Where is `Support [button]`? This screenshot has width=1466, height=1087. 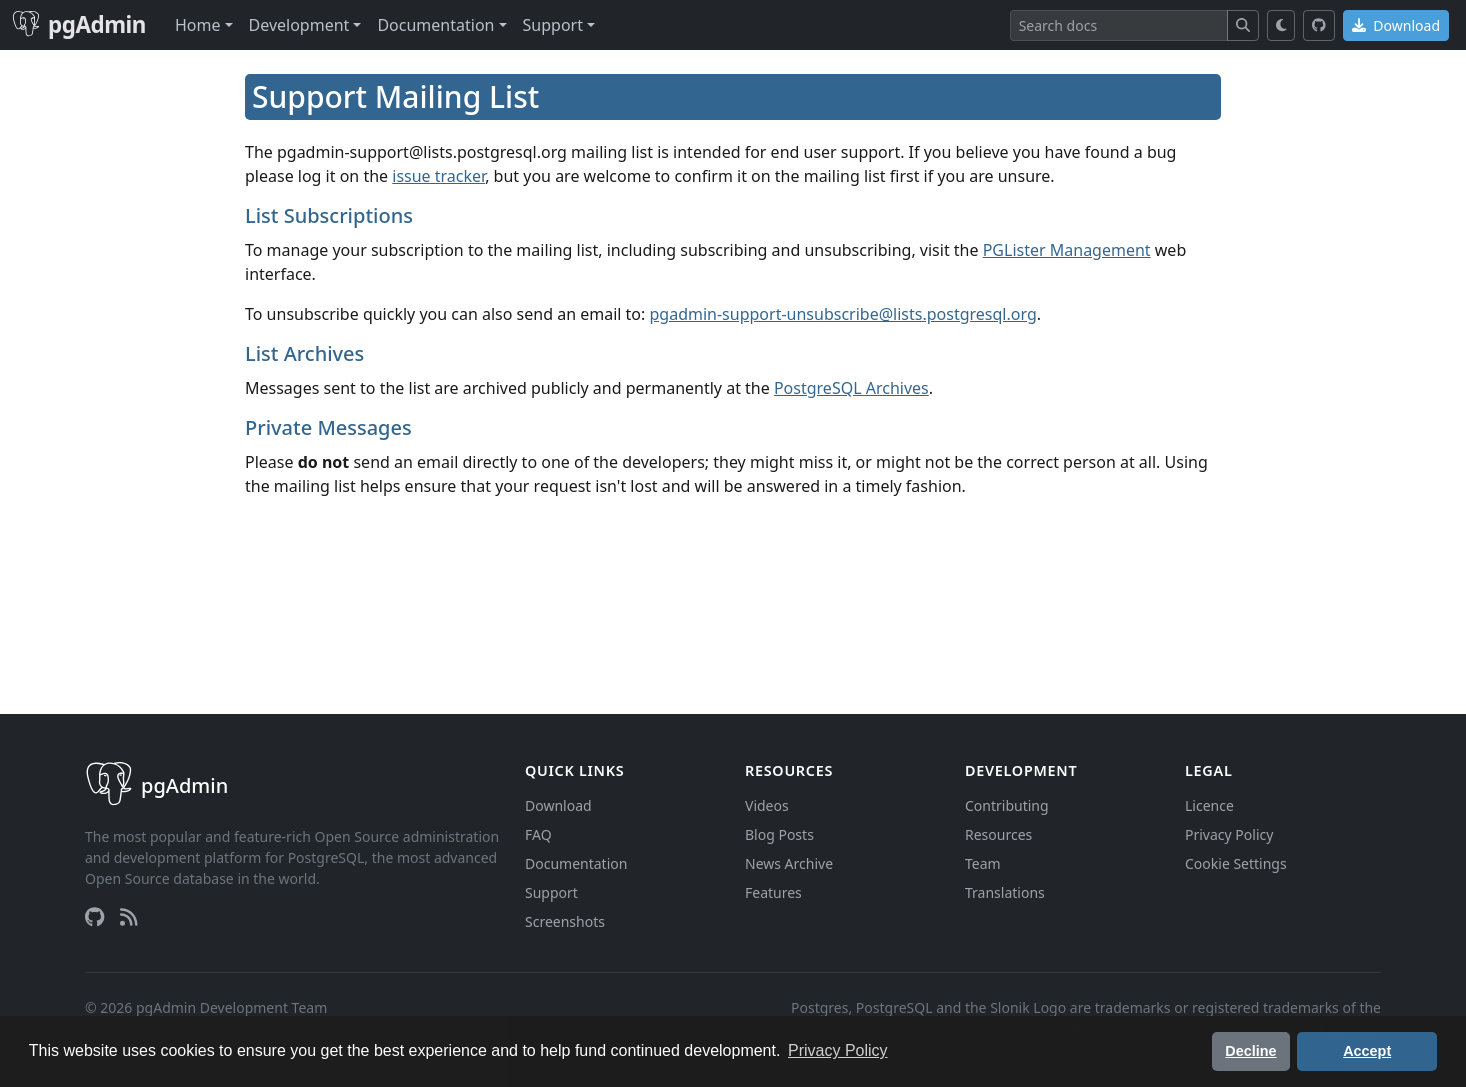 Support [button] is located at coordinates (553, 25).